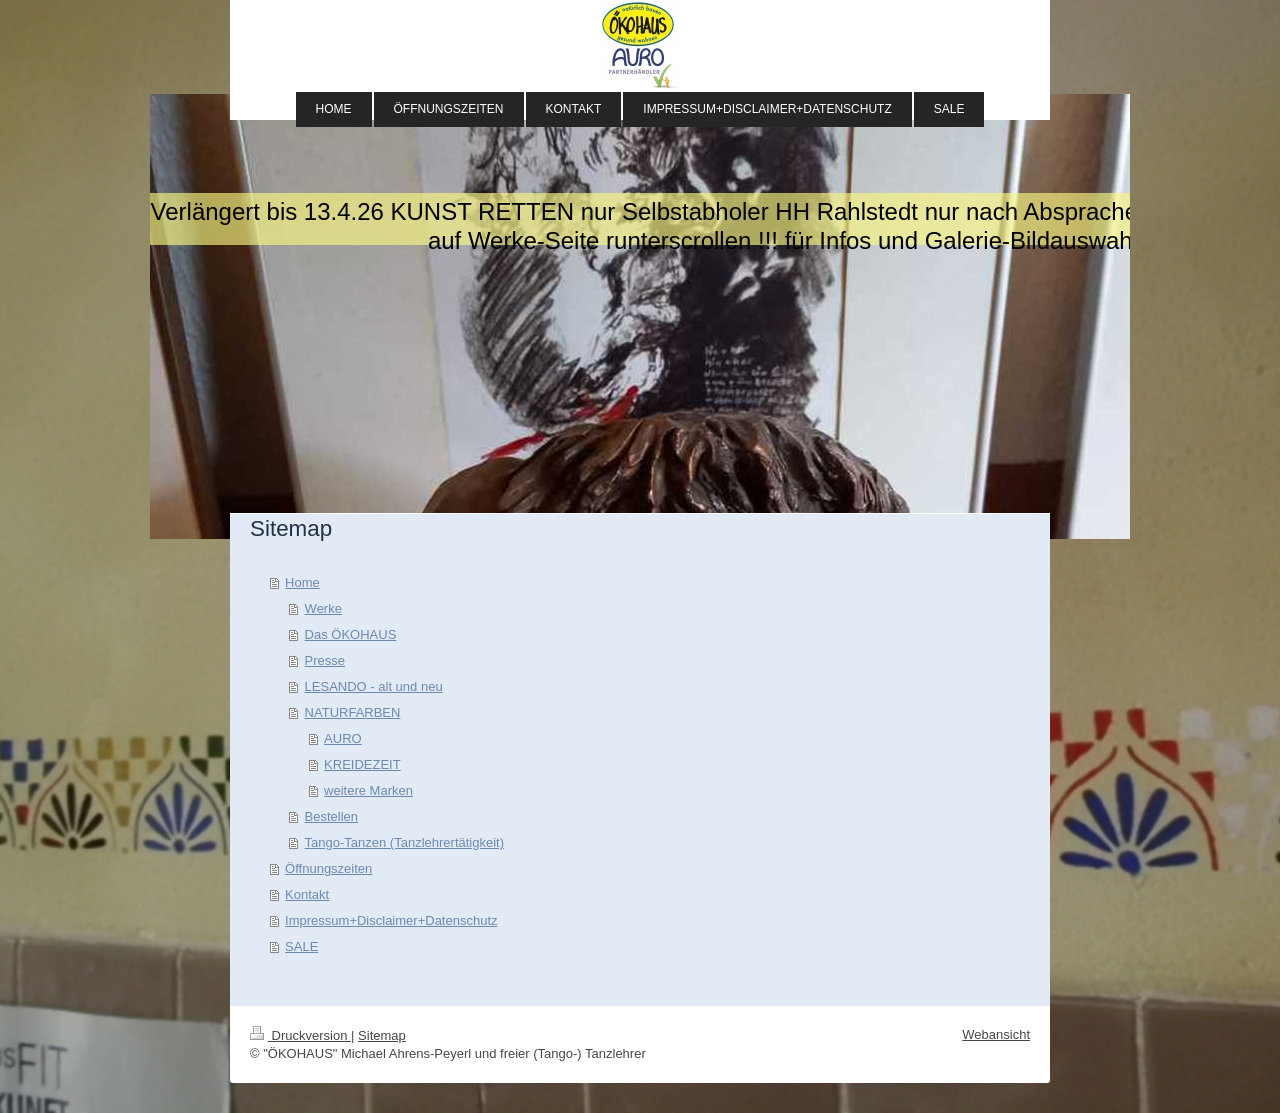 The height and width of the screenshot is (1113, 1280). I want to click on Sitemap, so click(382, 1035).